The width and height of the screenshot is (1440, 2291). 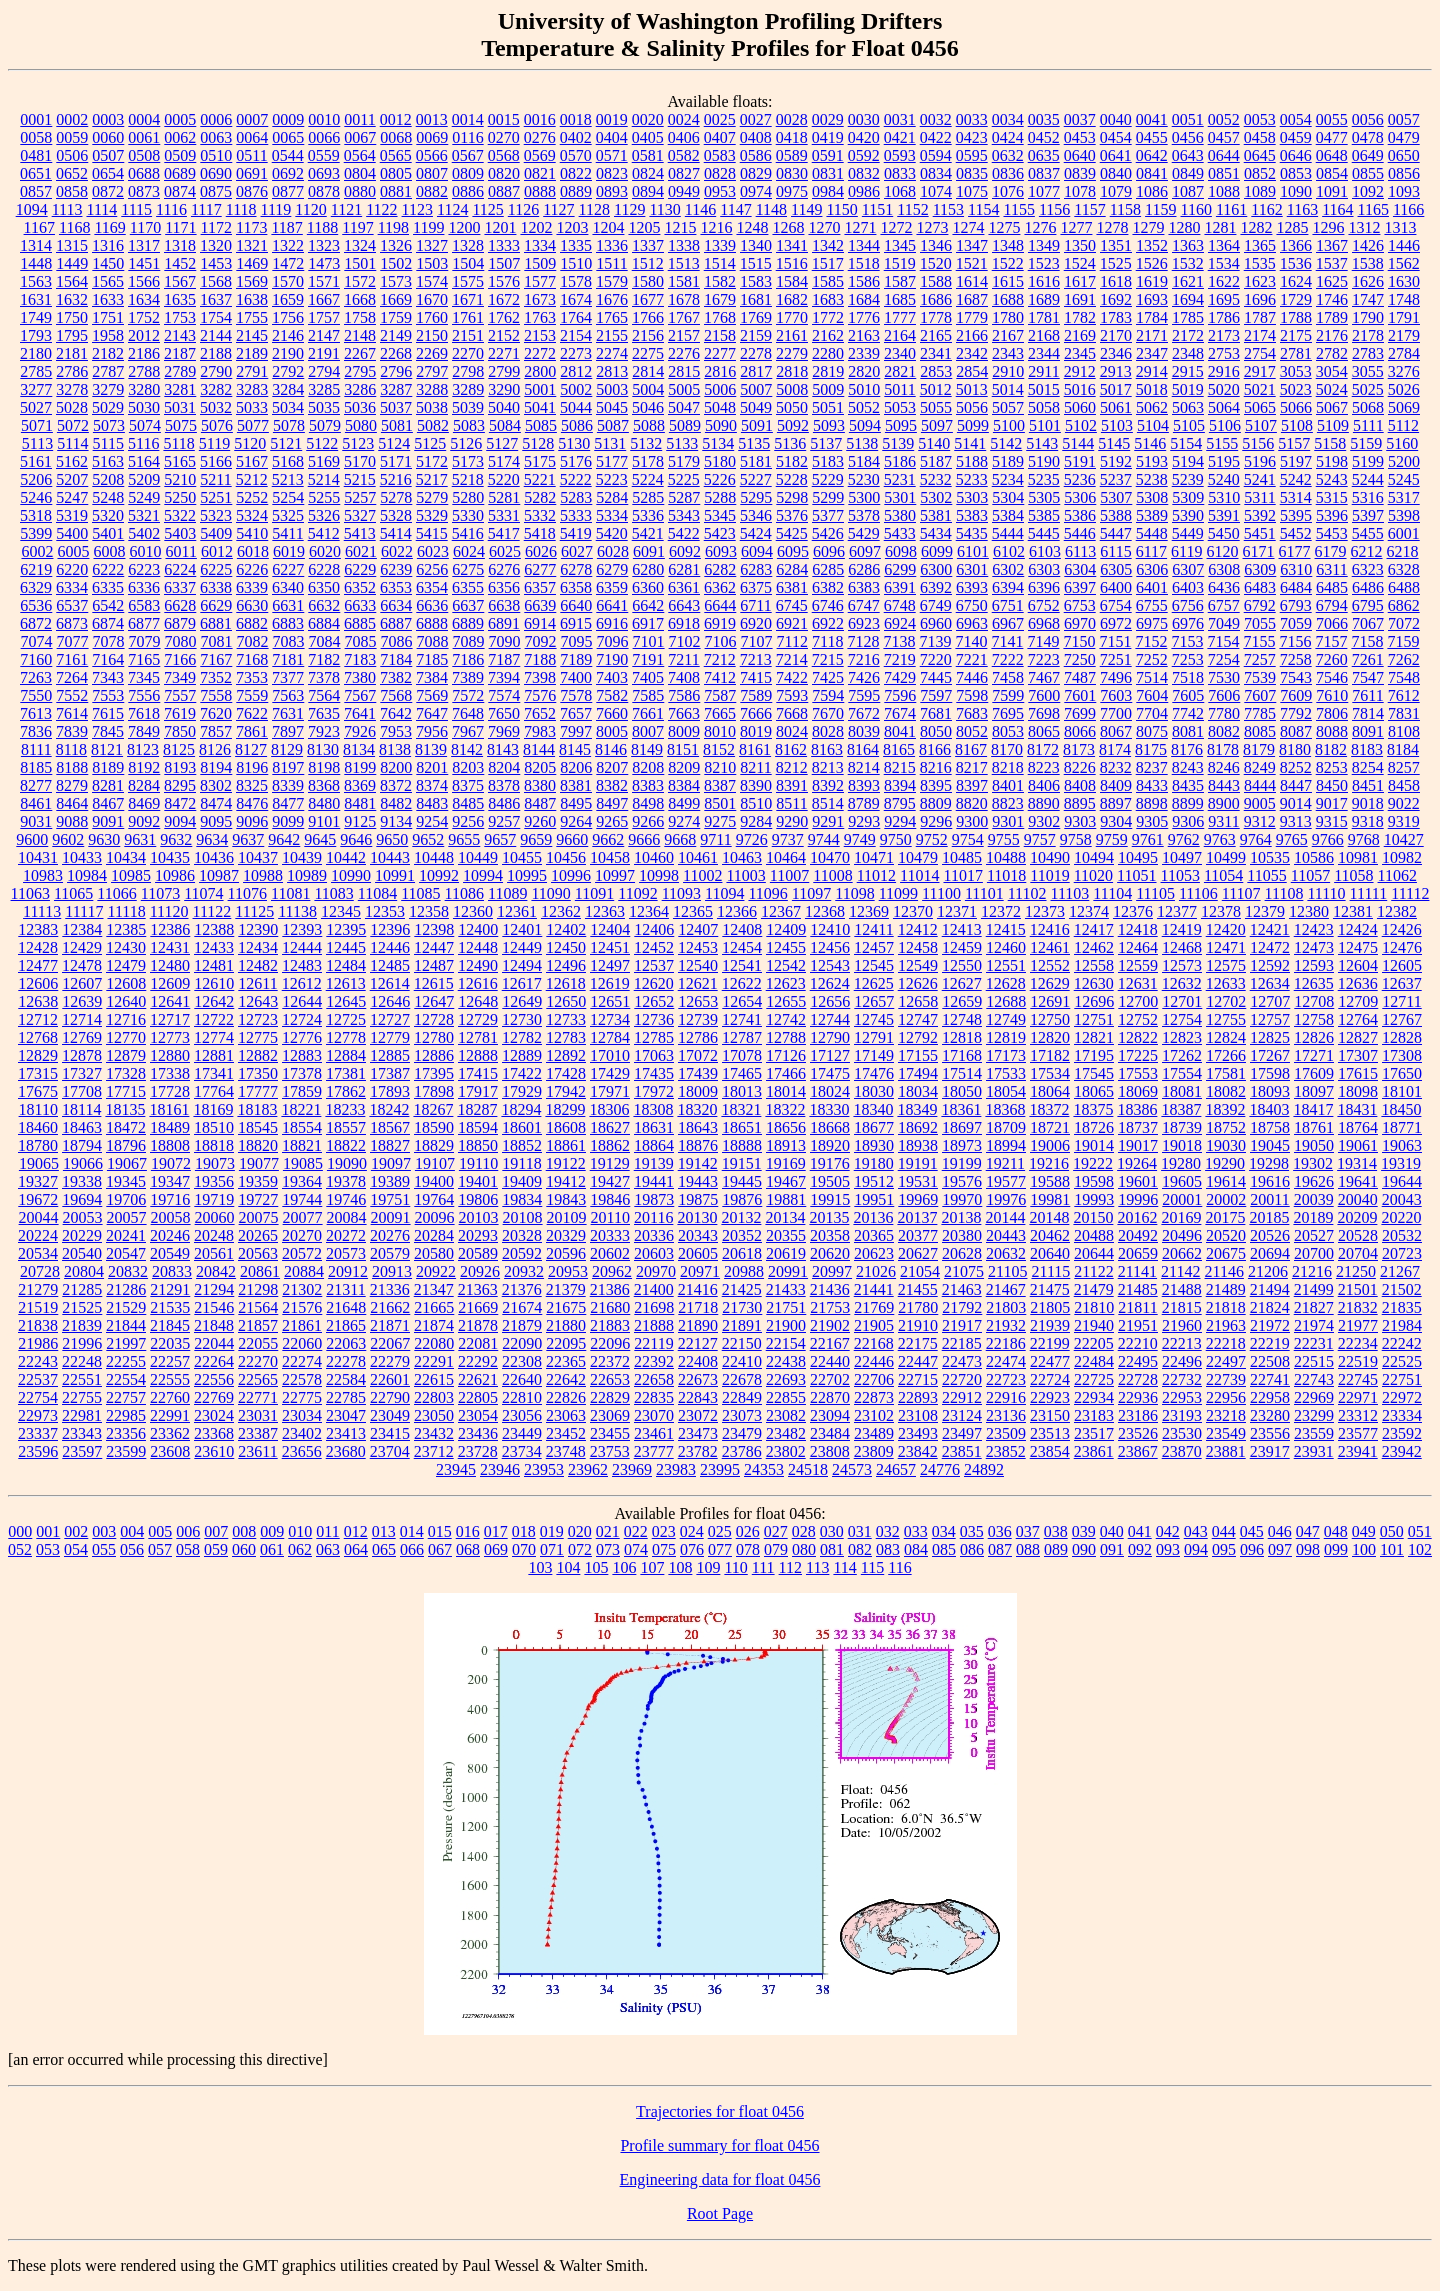 What do you see at coordinates (1050, 1055) in the screenshot?
I see `17182` at bounding box center [1050, 1055].